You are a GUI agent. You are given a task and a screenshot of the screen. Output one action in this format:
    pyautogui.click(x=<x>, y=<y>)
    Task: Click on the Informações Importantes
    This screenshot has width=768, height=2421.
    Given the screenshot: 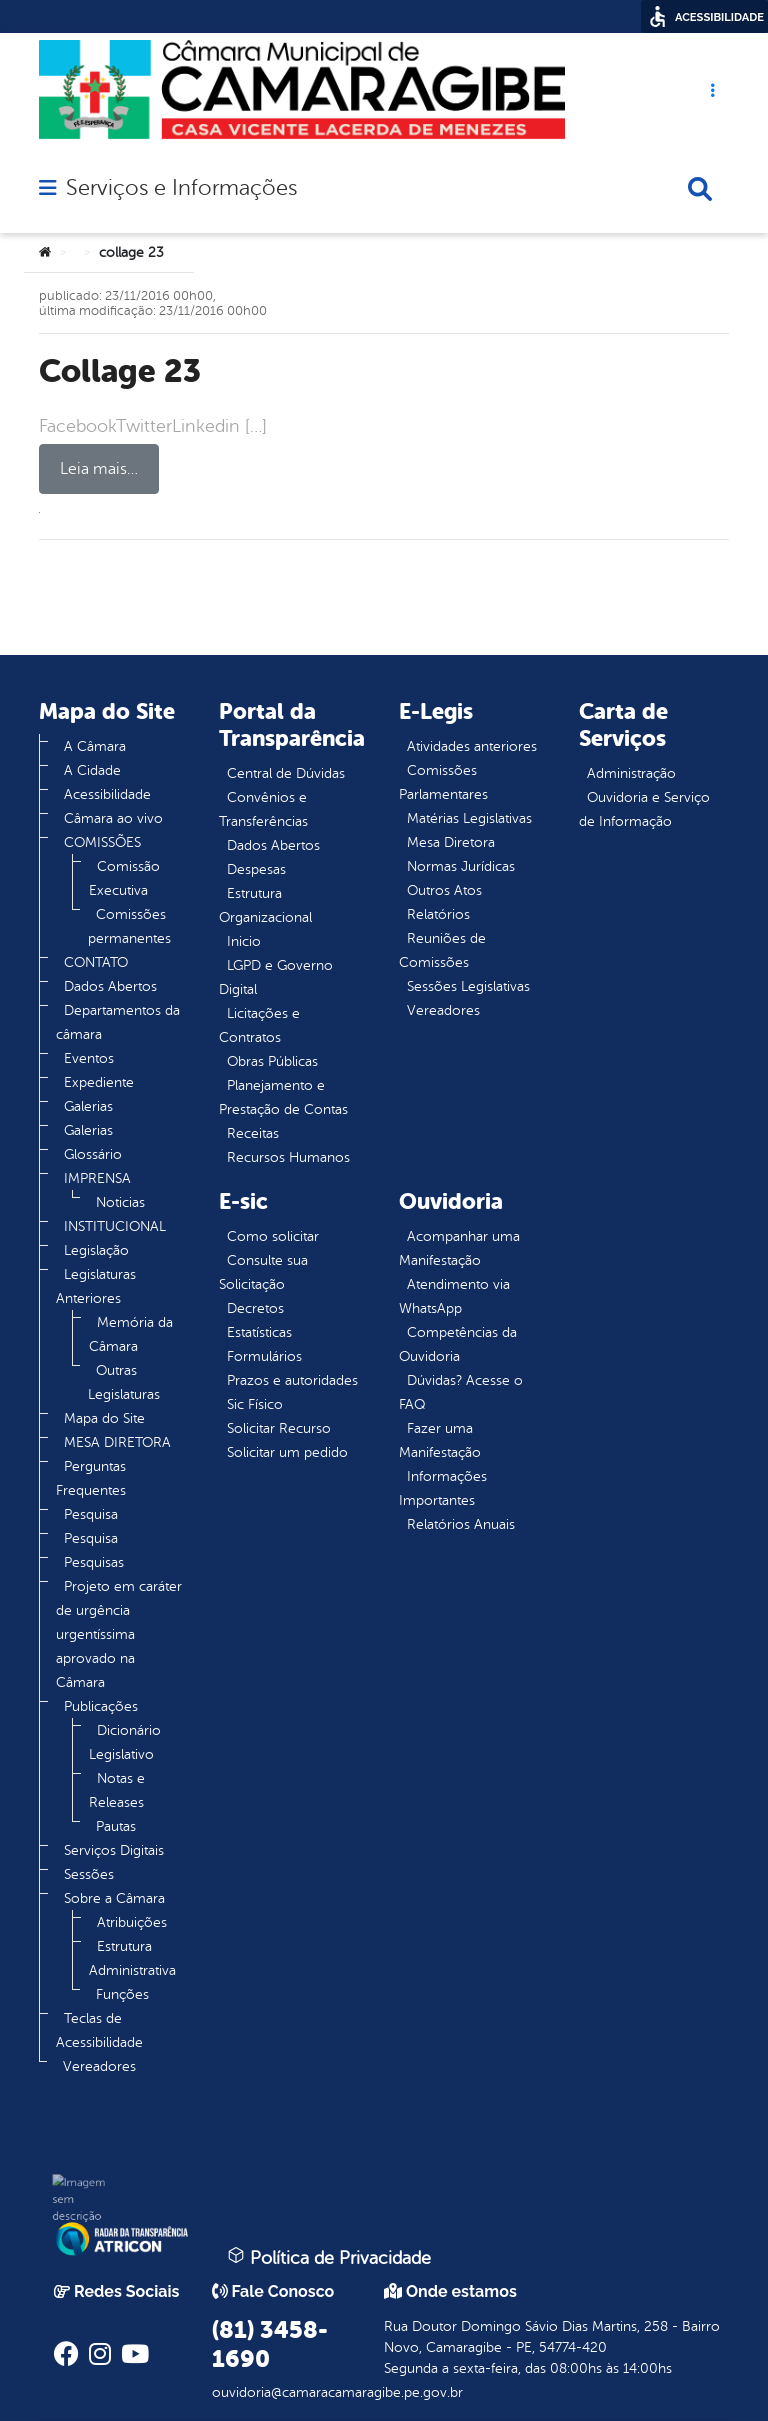 What is the action you would take?
    pyautogui.click(x=443, y=1488)
    